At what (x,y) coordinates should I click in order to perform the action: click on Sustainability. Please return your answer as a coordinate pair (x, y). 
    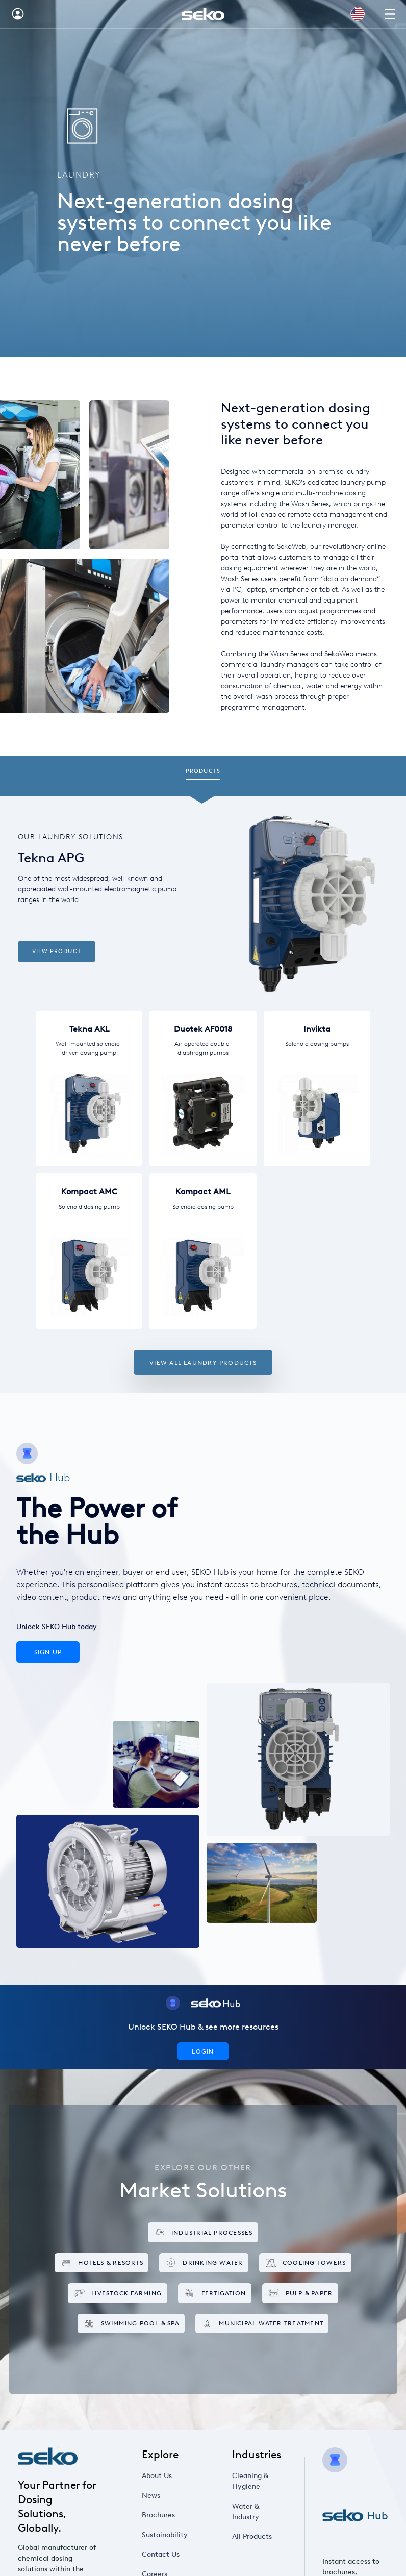
    Looking at the image, I should click on (165, 2535).